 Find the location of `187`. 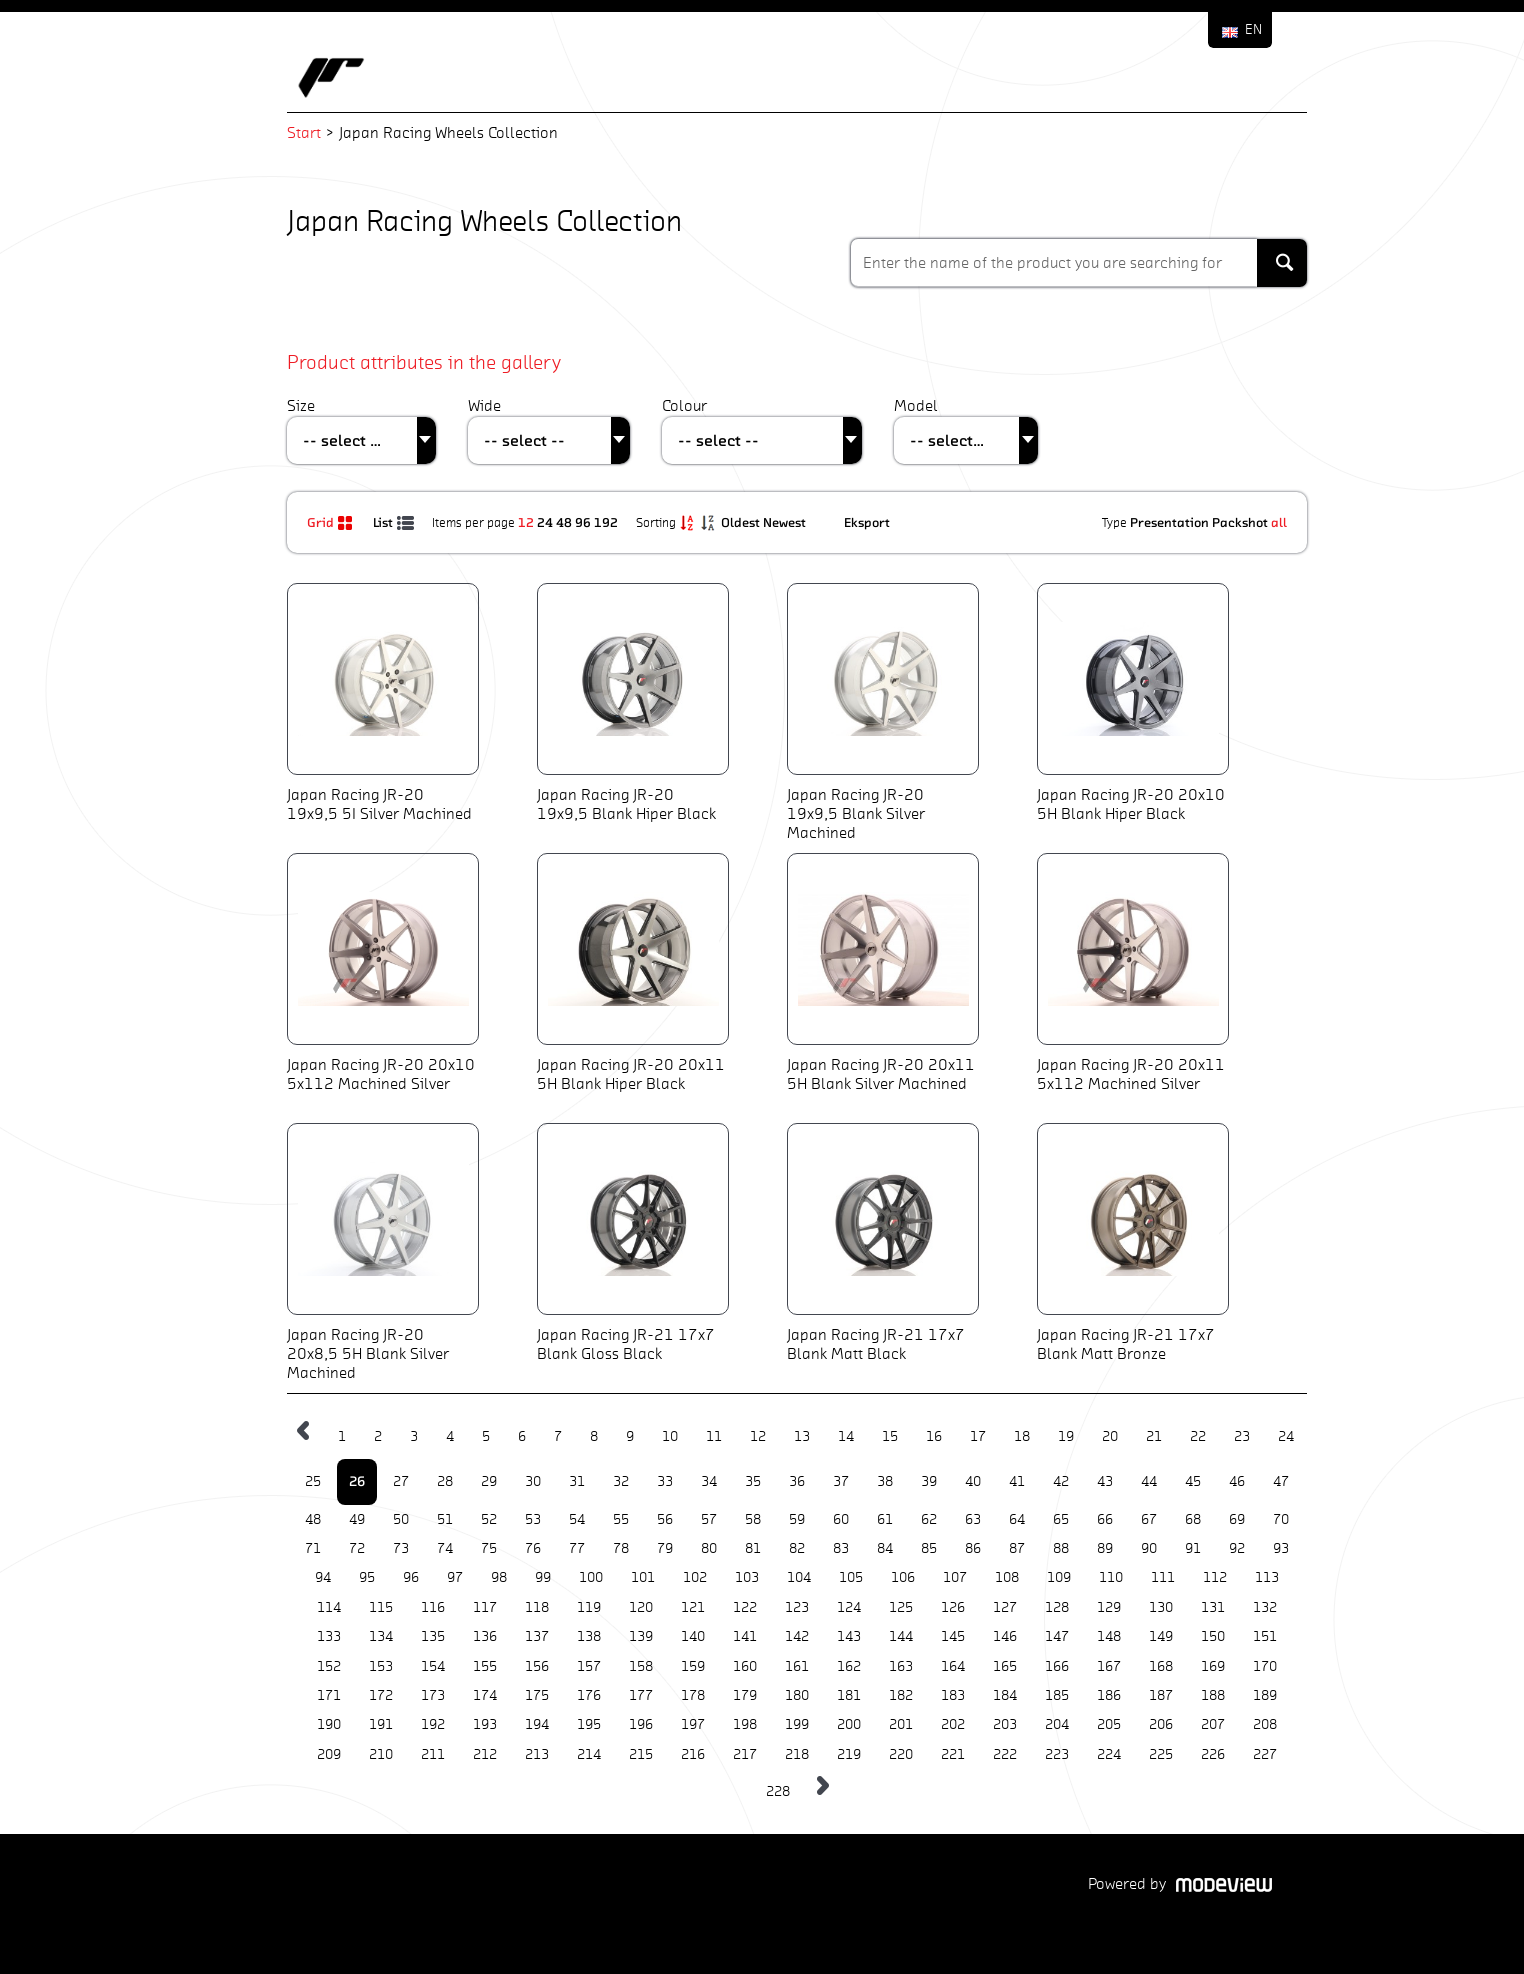

187 is located at coordinates (1161, 1695).